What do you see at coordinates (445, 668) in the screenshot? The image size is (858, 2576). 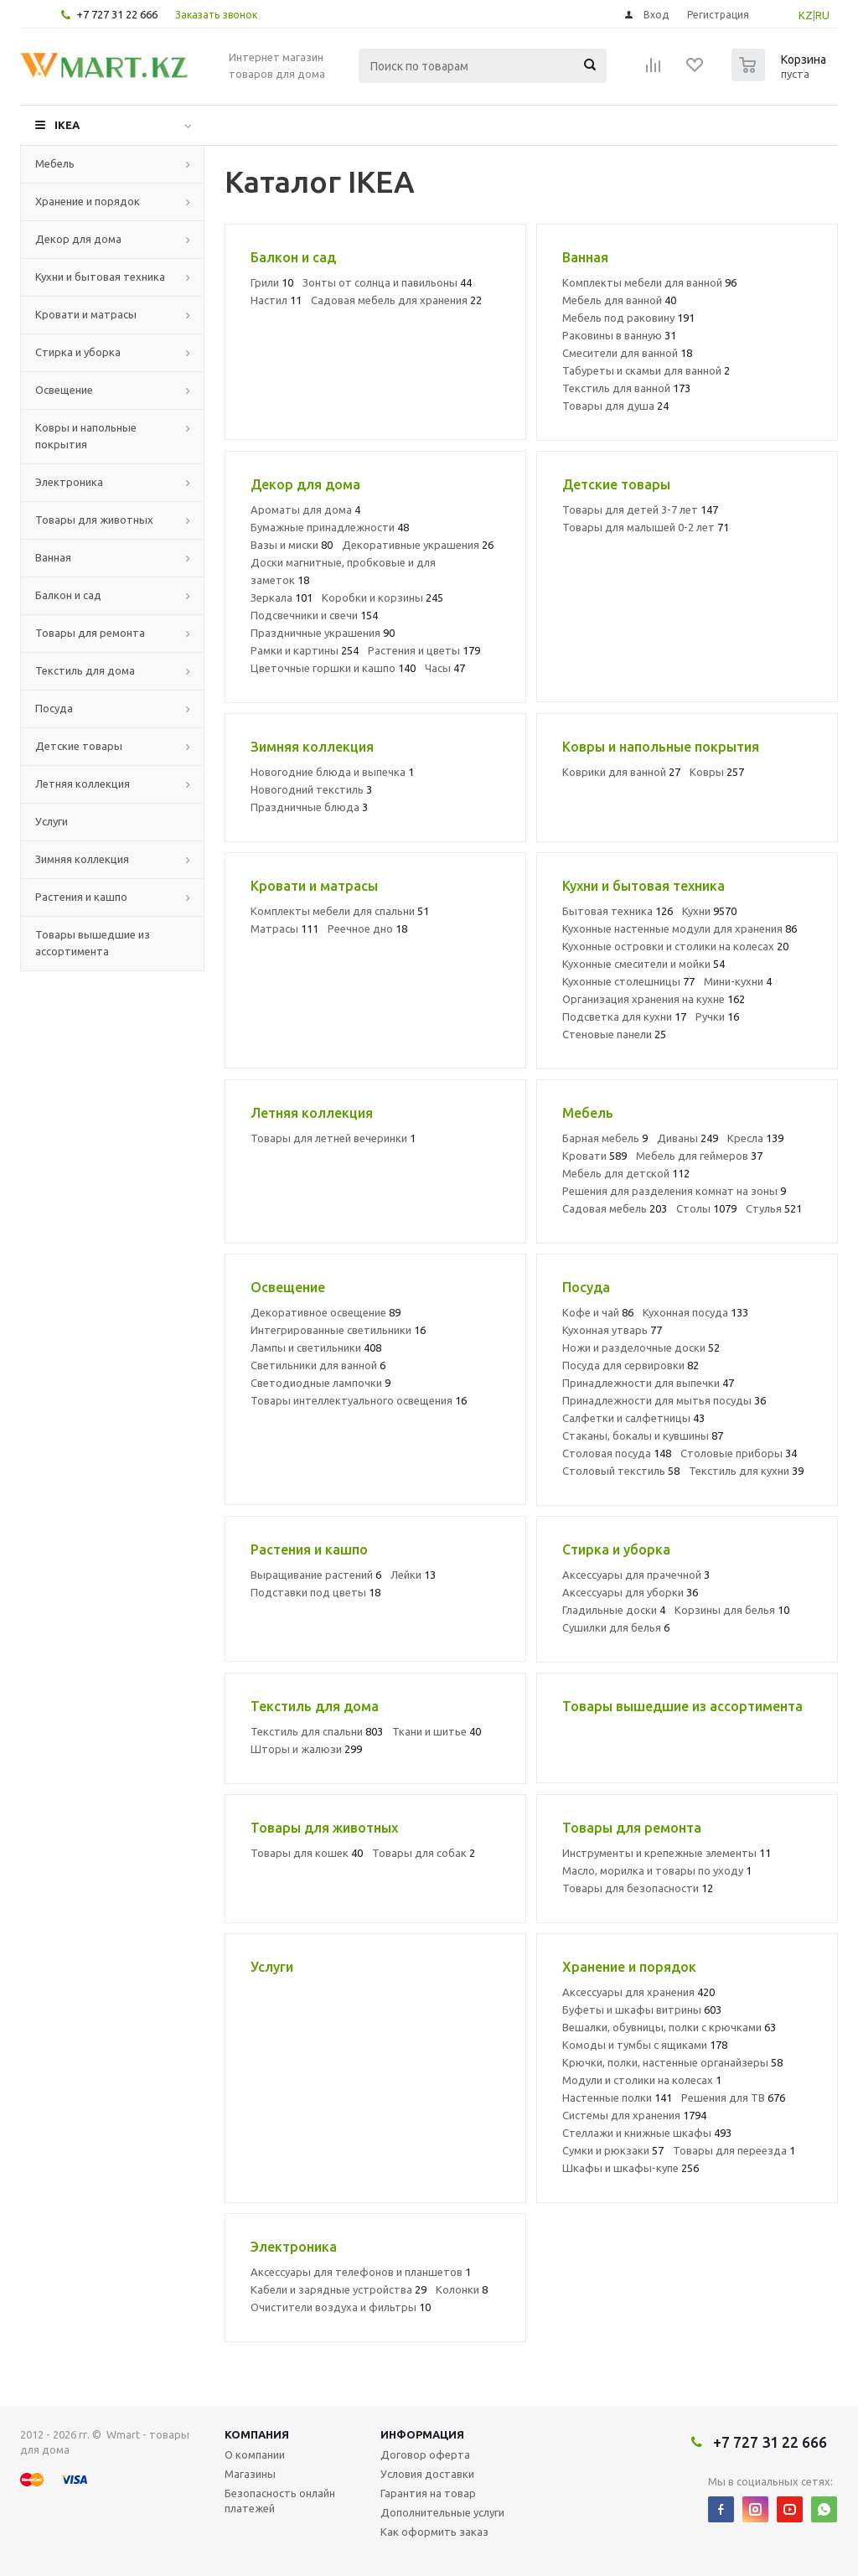 I see `Часы` at bounding box center [445, 668].